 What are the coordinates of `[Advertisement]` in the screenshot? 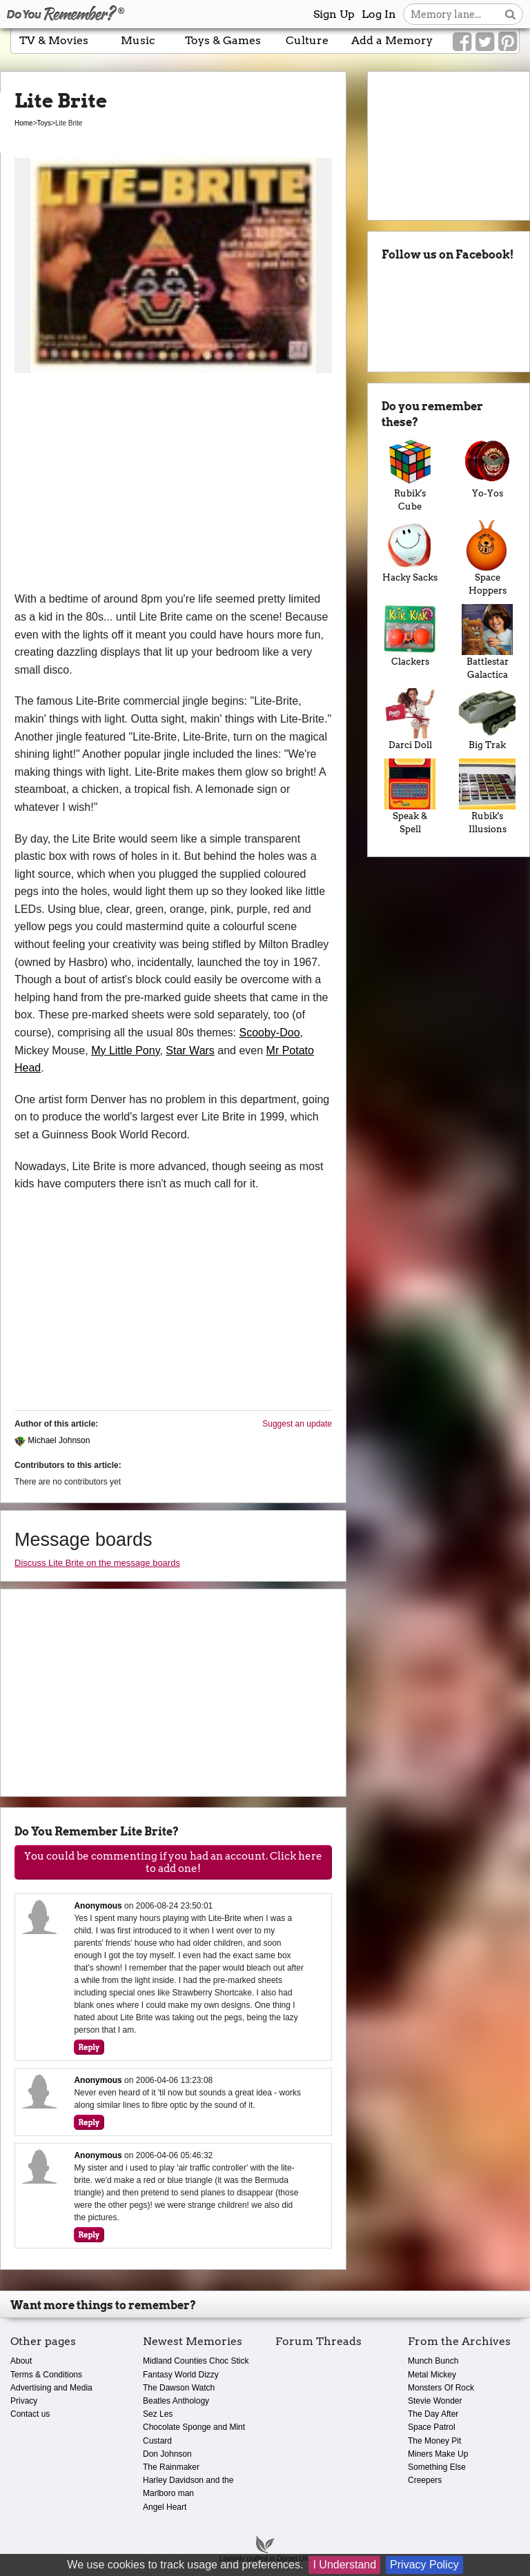 It's located at (173, 486).